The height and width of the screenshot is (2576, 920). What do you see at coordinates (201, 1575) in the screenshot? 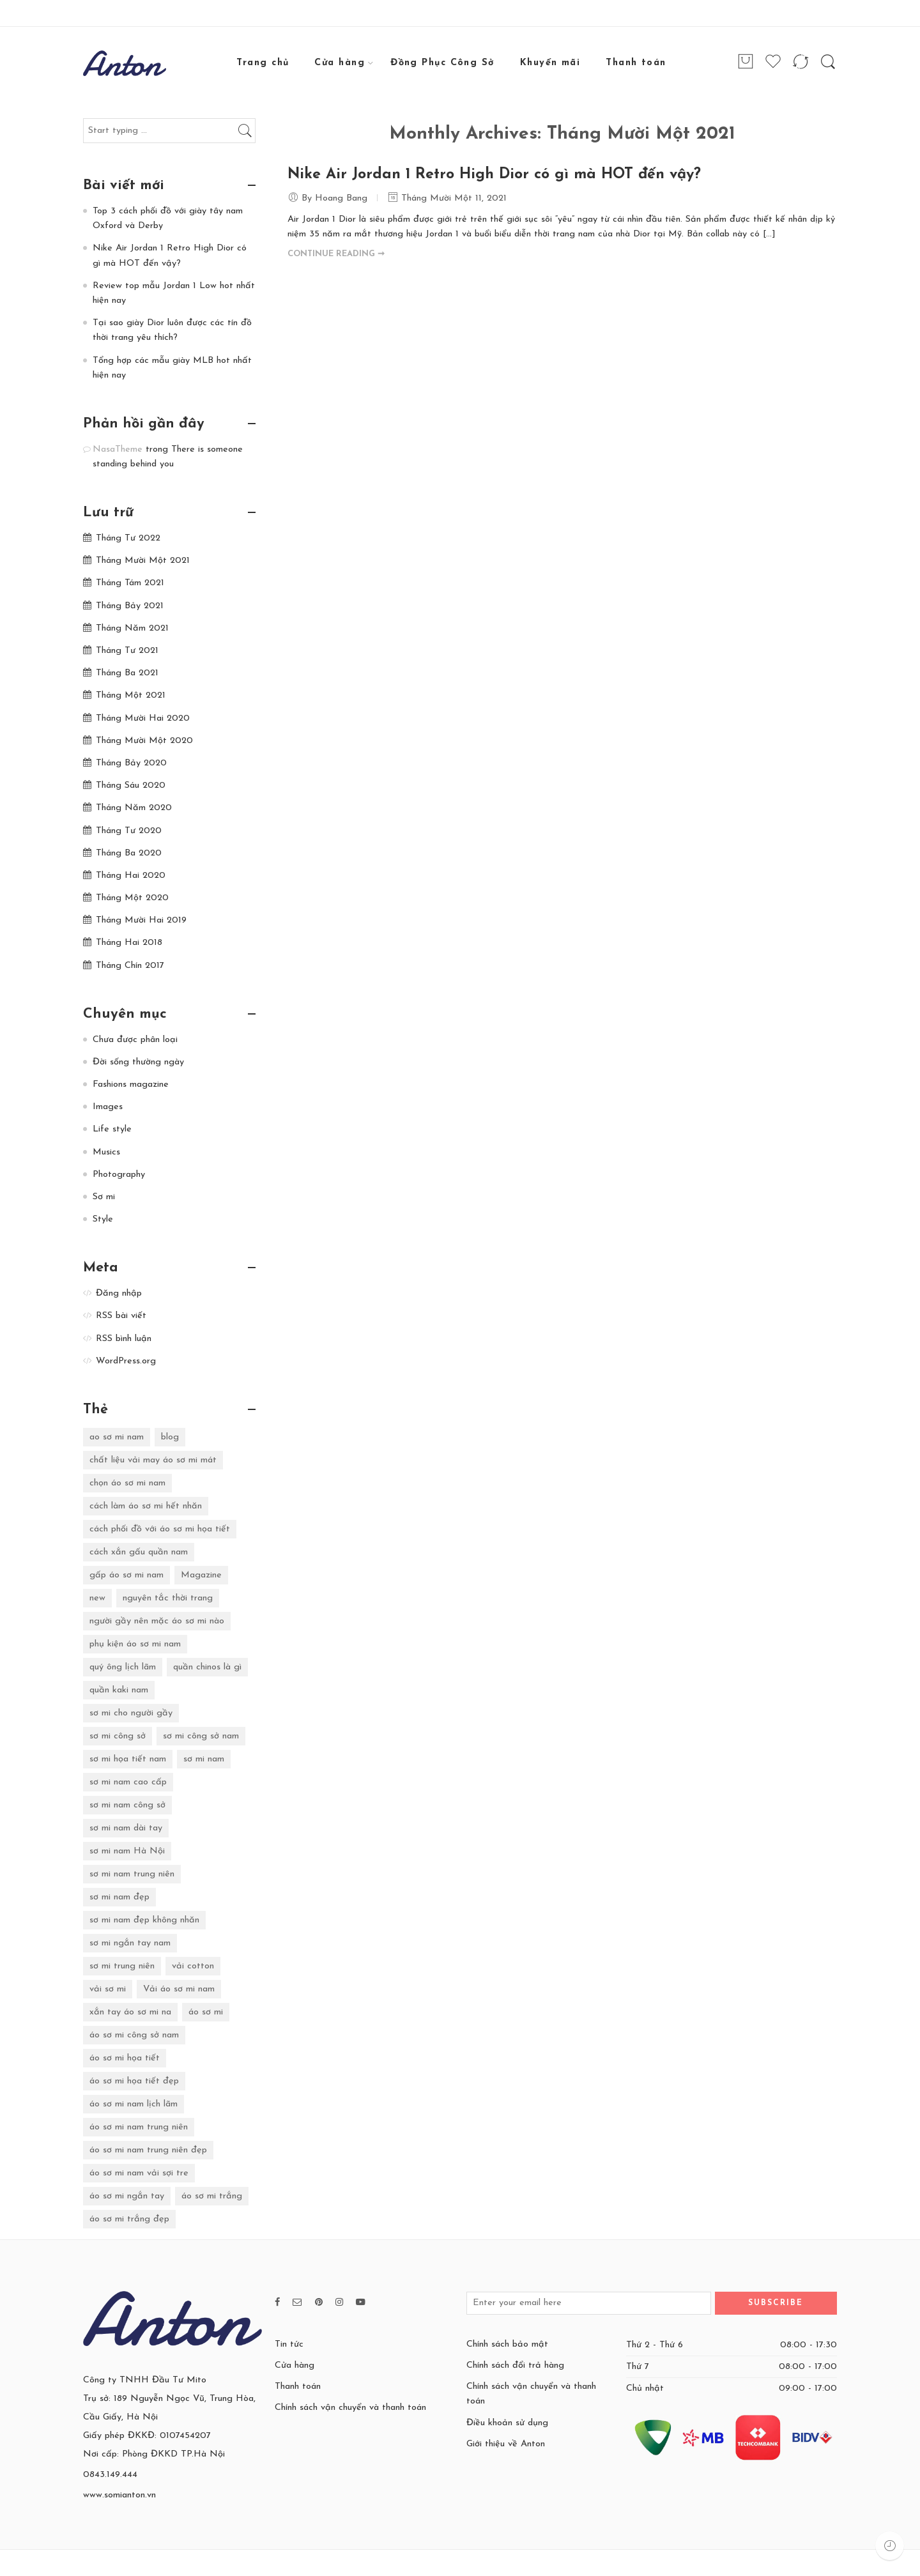
I see `Magazine [Magazine (4 mục)]` at bounding box center [201, 1575].